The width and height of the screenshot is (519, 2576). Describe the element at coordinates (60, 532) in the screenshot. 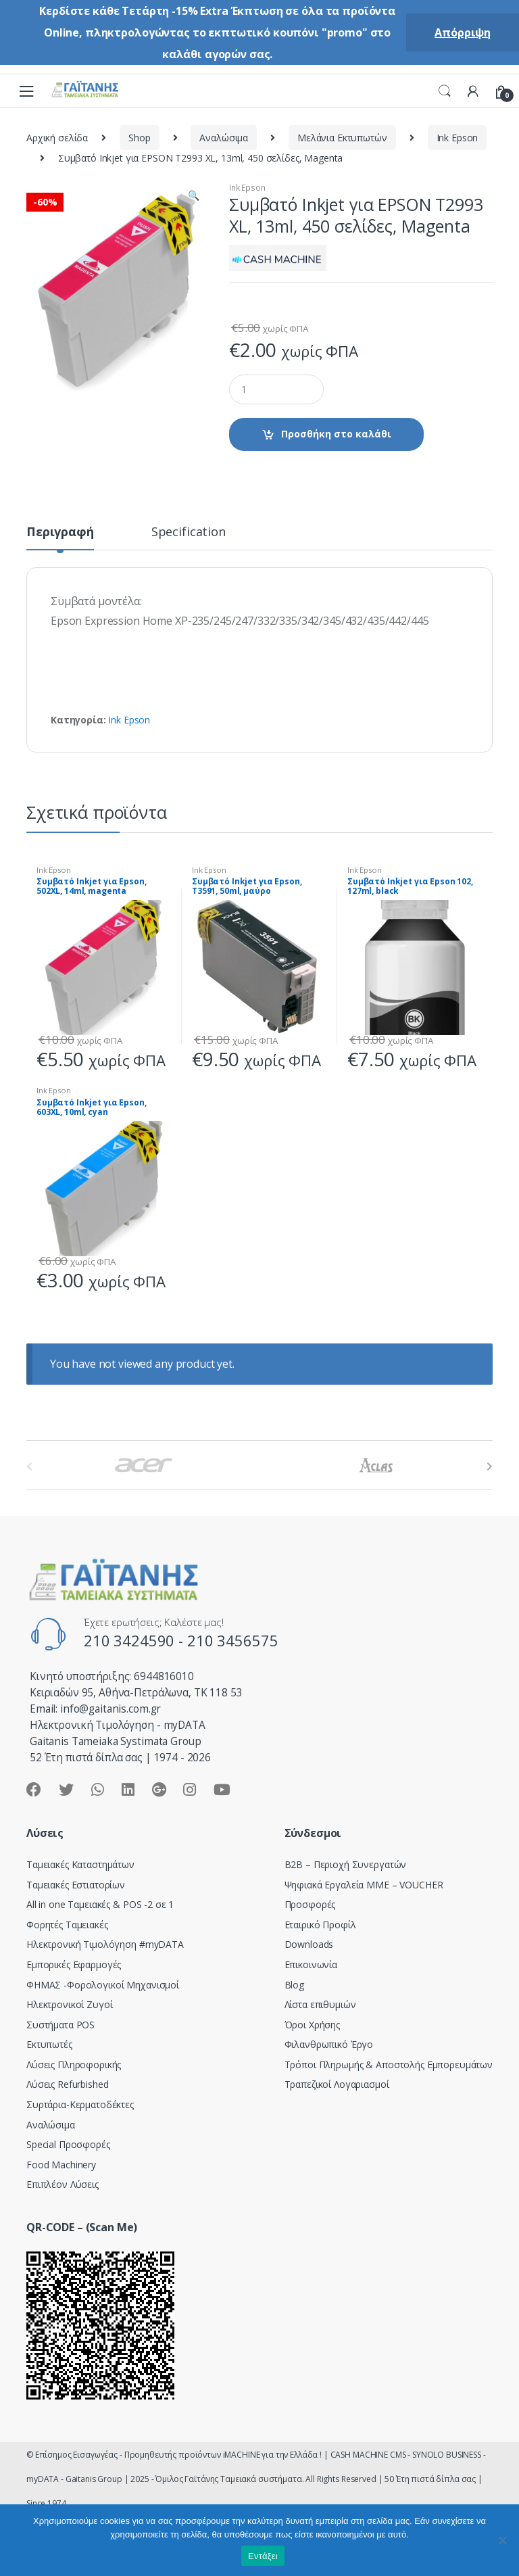

I see `Περιγραφή` at that location.